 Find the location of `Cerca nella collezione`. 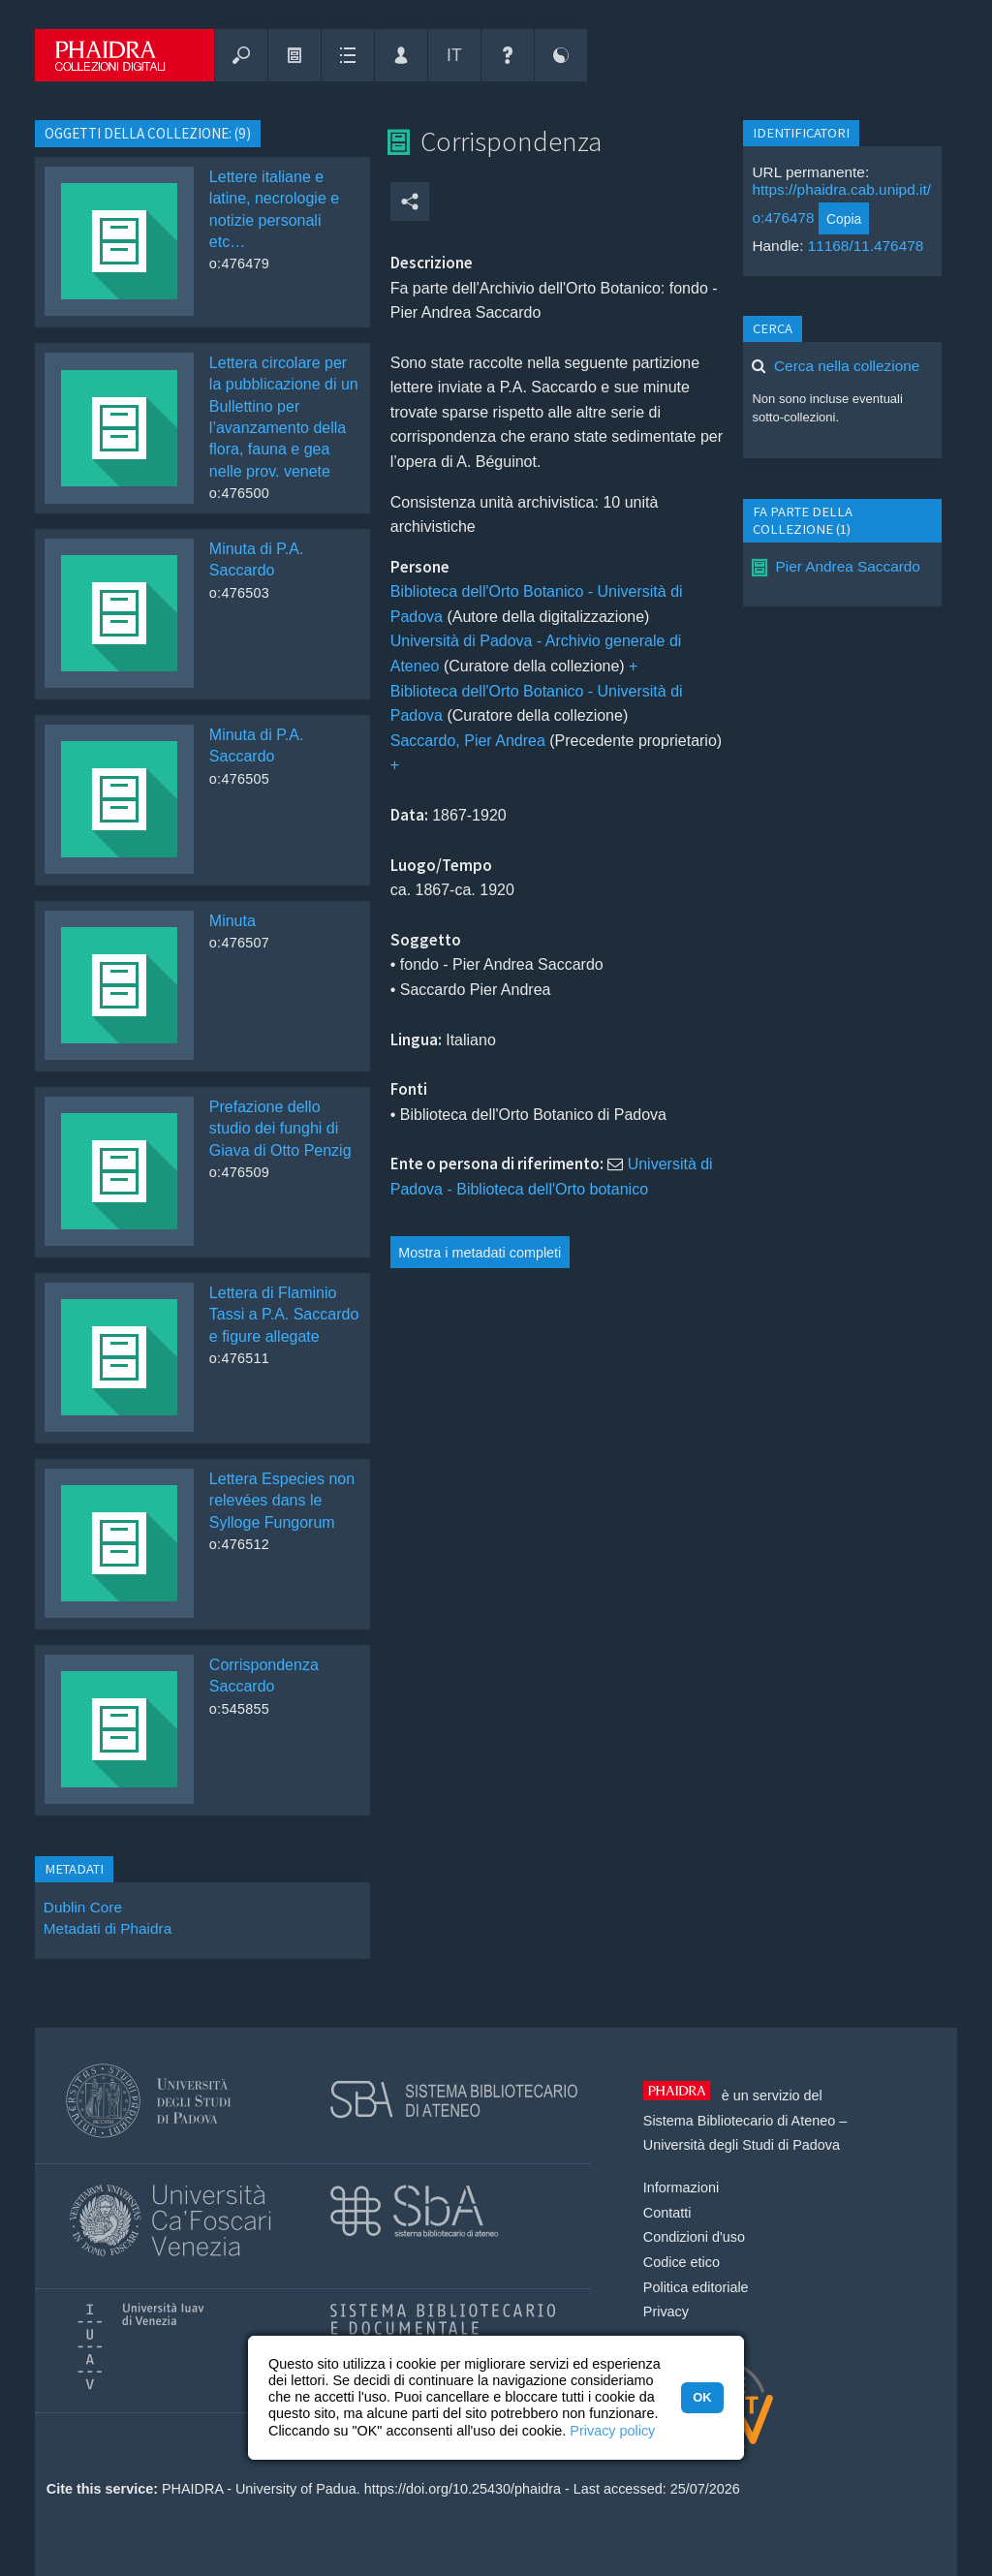

Cerca nella collezione is located at coordinates (846, 365).